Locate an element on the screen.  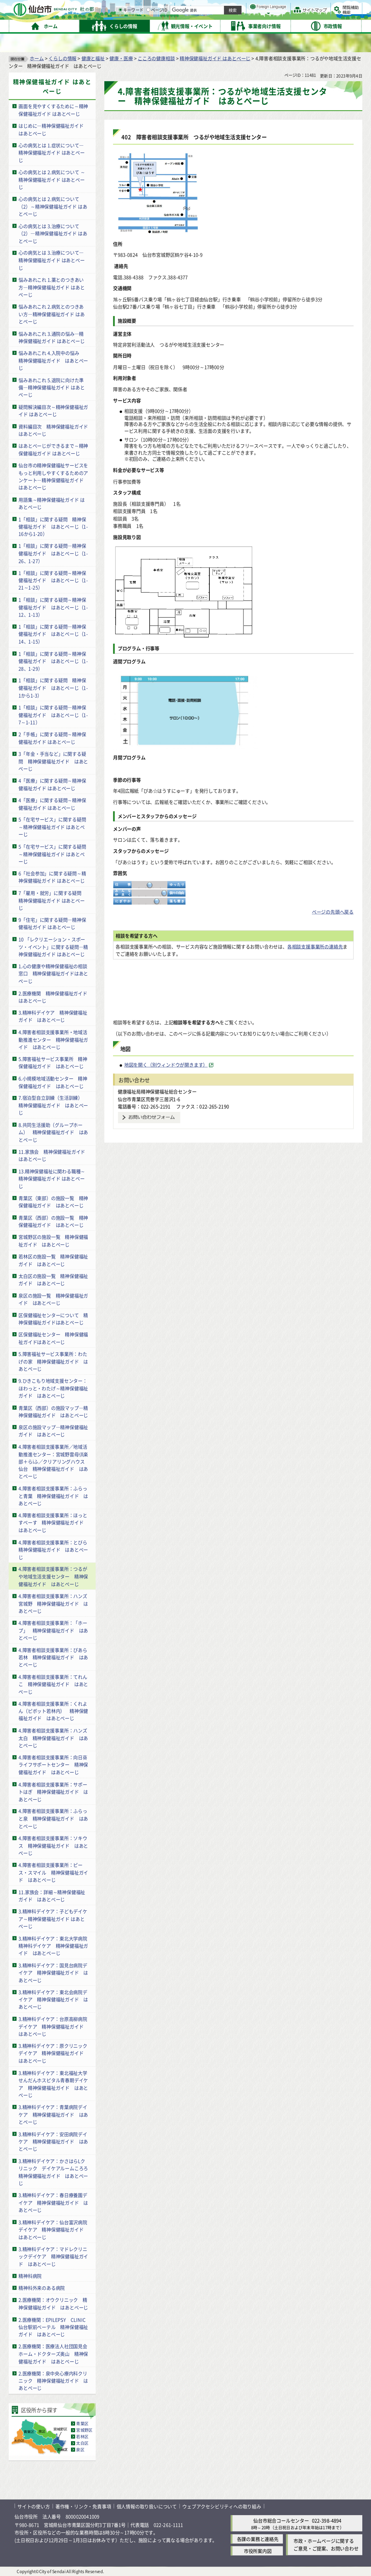
3.精神科デイケア：東北会病院デイケア 精神保健福祉ガイド はあとぺーじ is located at coordinates (53, 1999).